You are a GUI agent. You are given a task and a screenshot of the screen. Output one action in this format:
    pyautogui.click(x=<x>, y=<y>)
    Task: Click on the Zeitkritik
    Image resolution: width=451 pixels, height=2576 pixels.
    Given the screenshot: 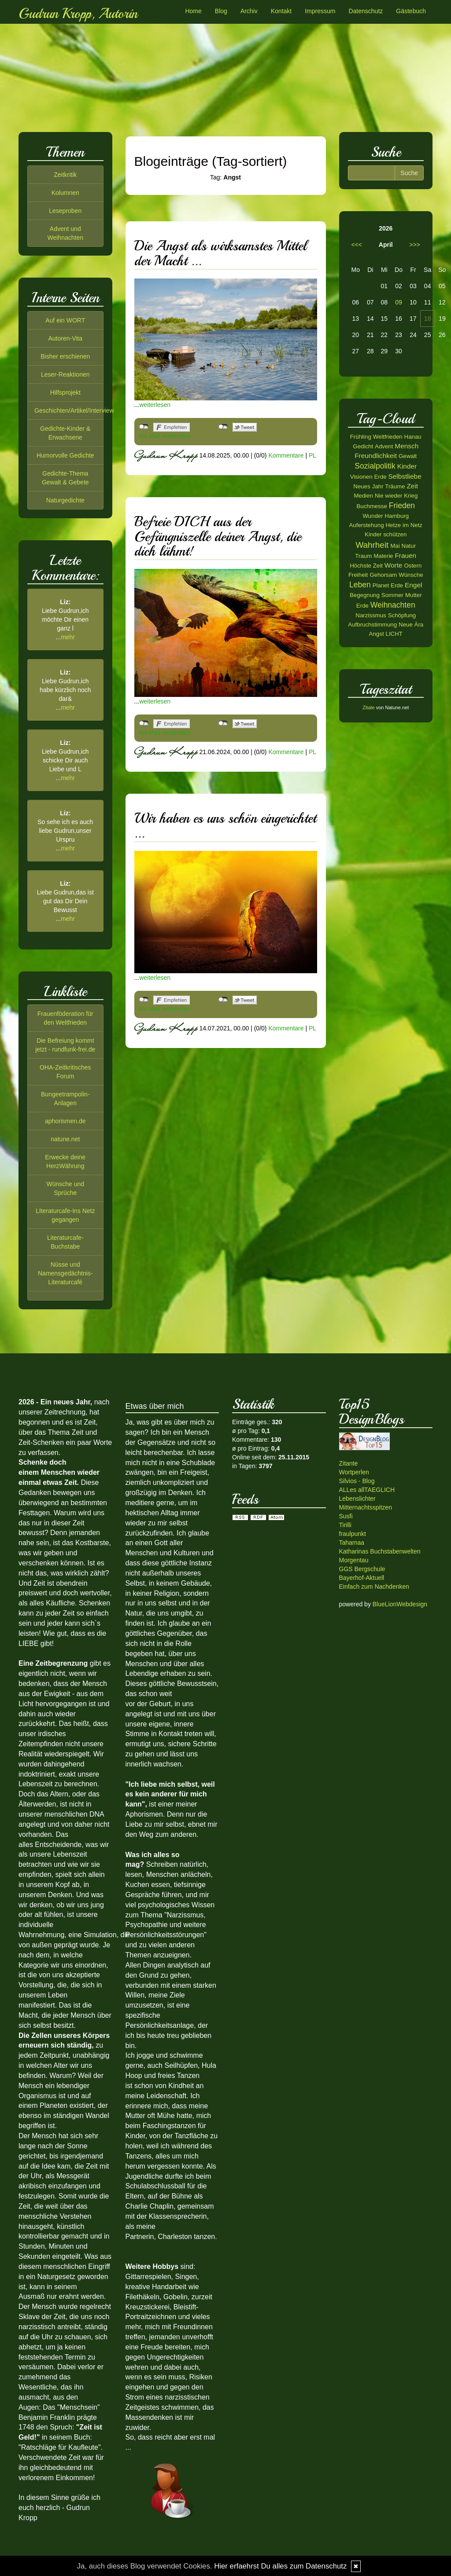 What is the action you would take?
    pyautogui.click(x=65, y=174)
    